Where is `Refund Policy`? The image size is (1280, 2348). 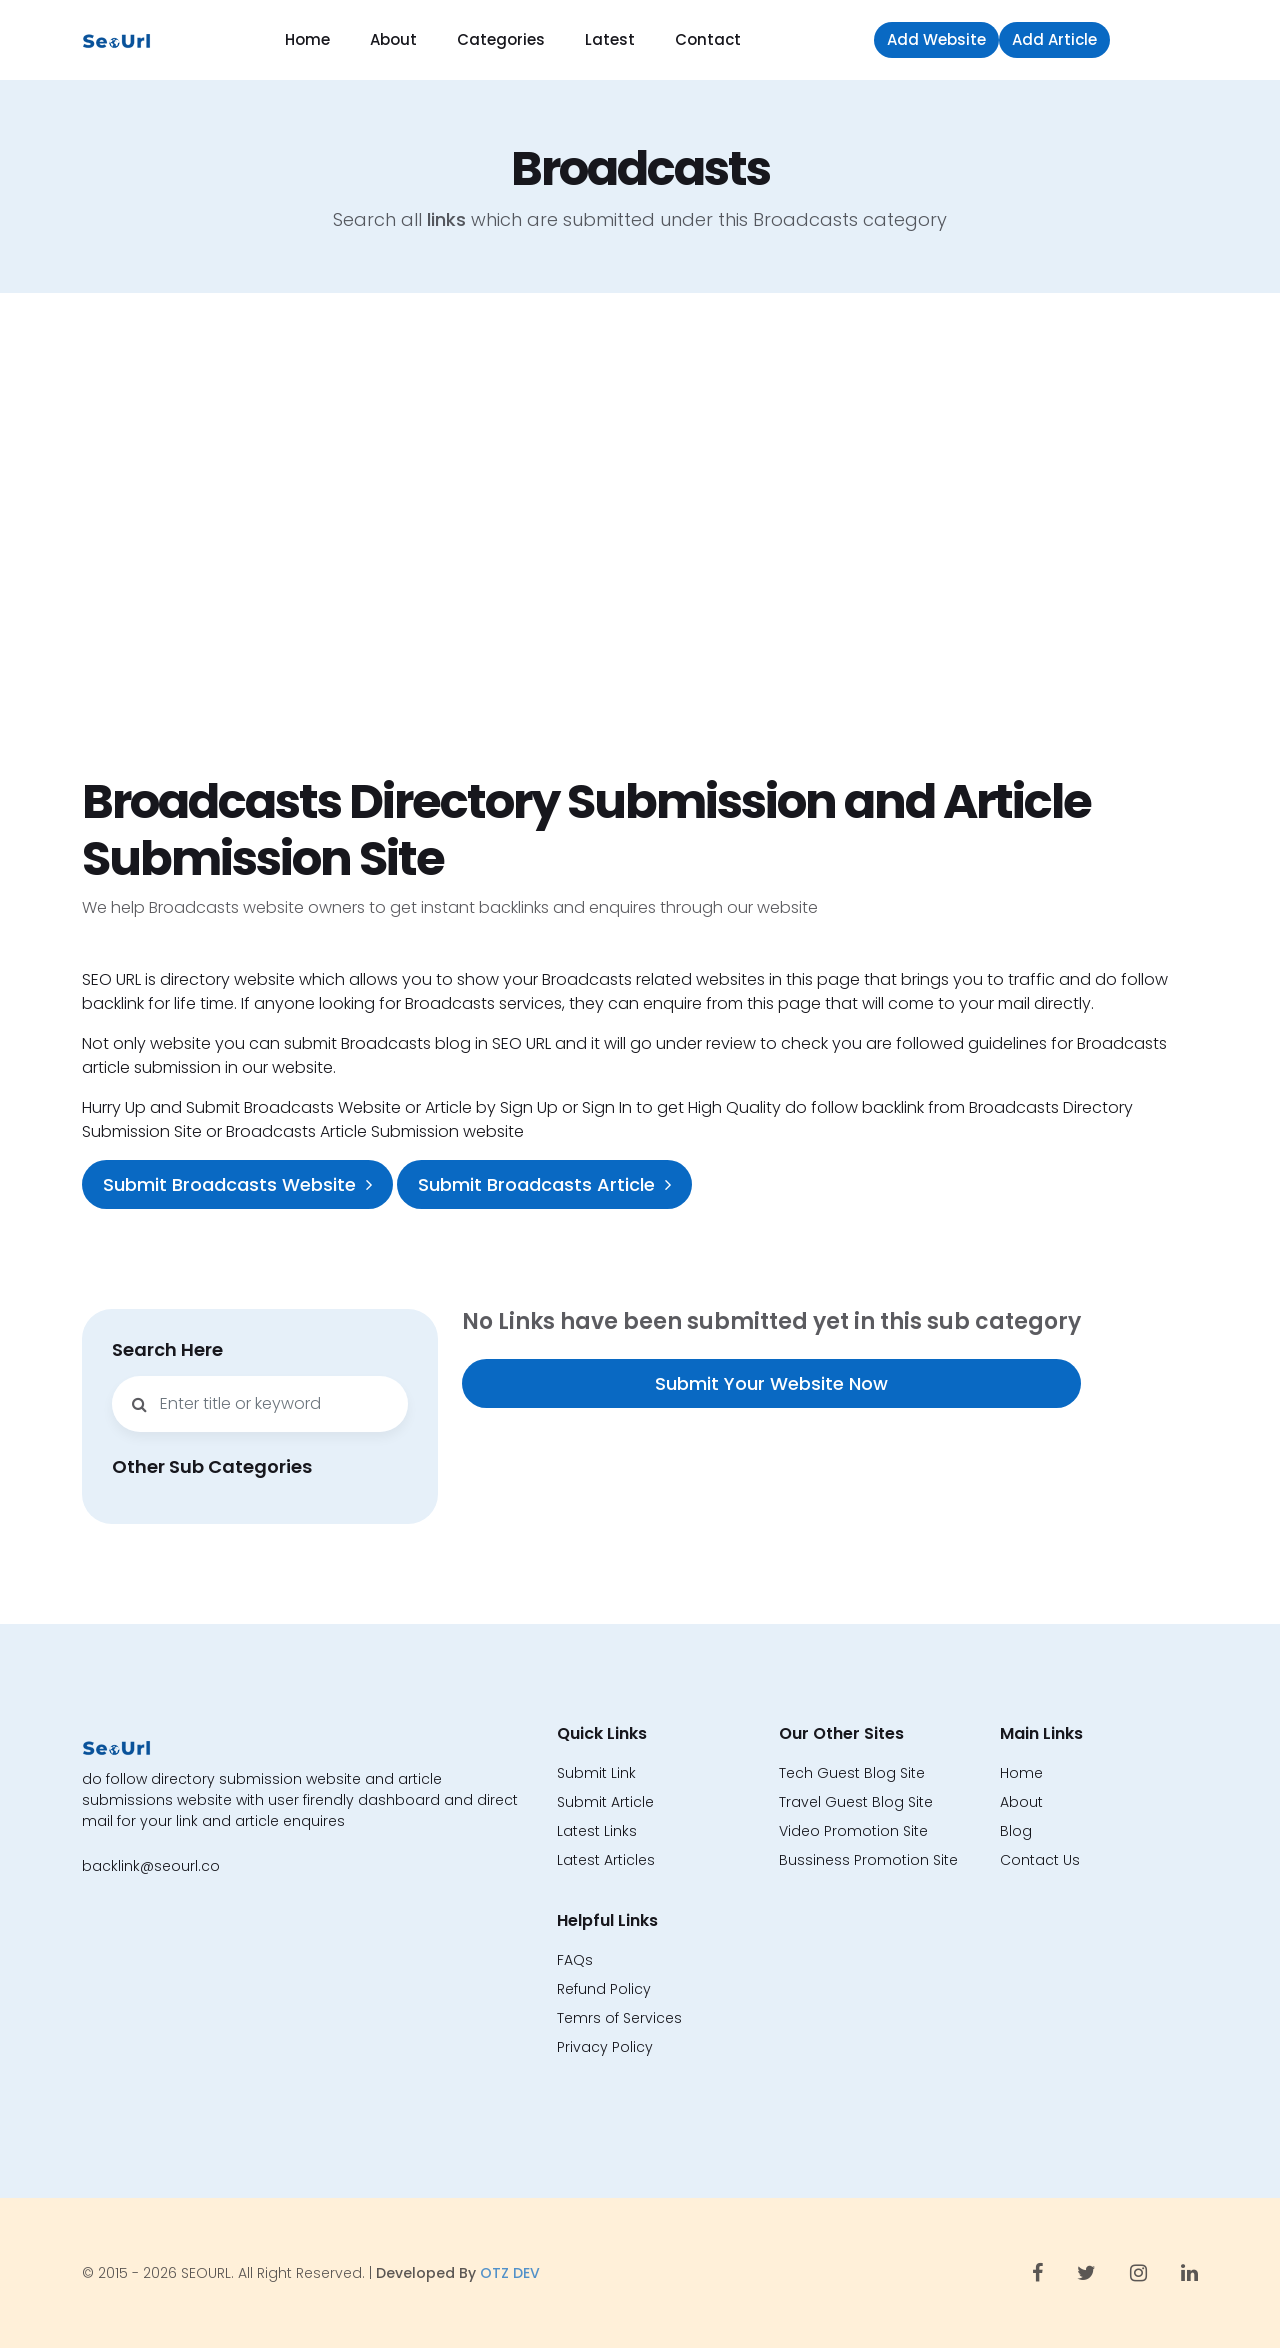 Refund Policy is located at coordinates (604, 1989).